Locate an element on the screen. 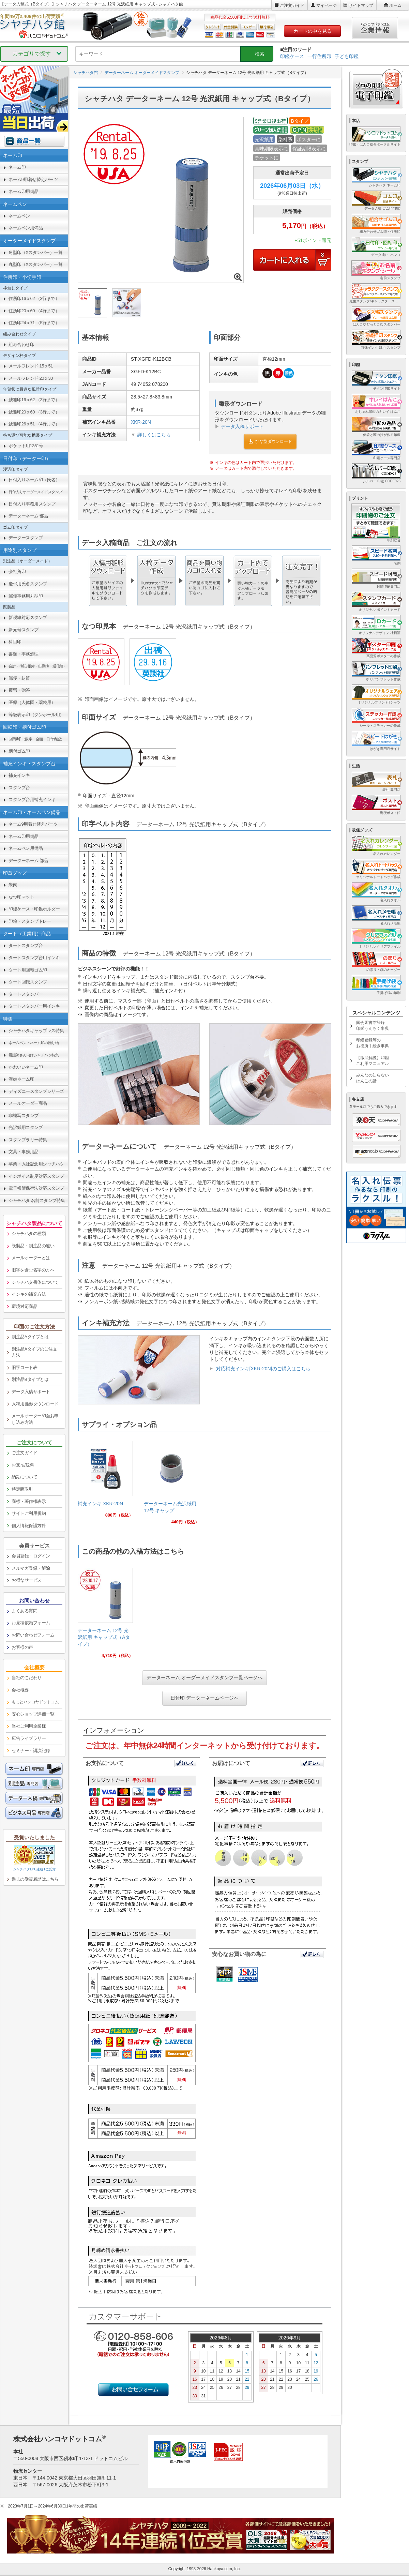 This screenshot has height=2576, width=409. 鯱雅印20ｘ60 （3行まで） [link] is located at coordinates (34, 412).